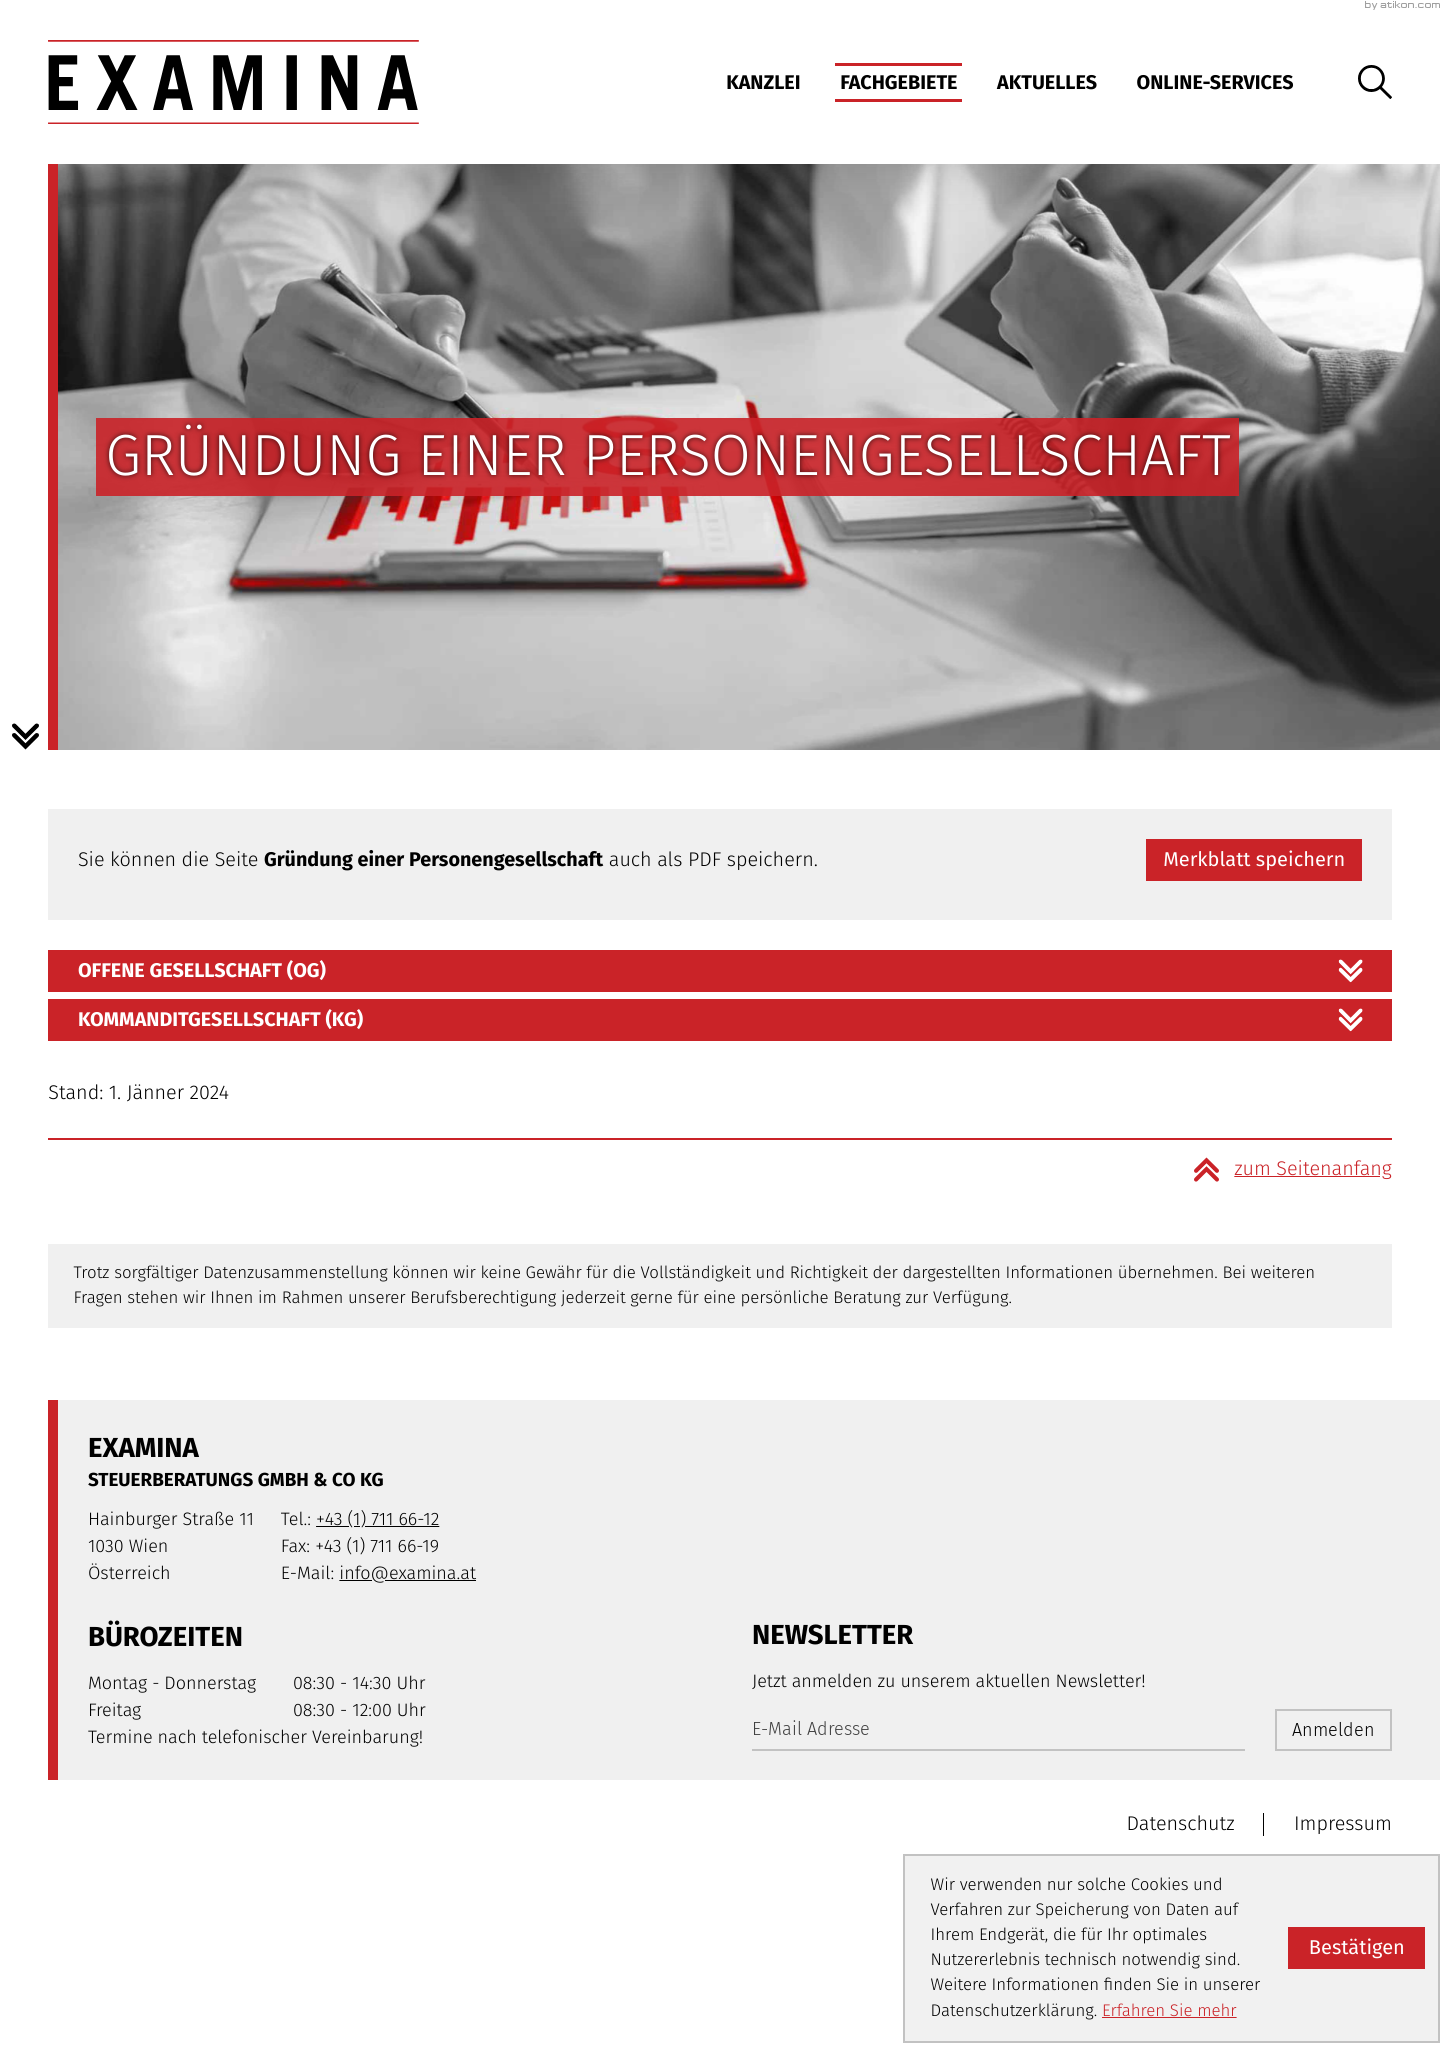 This screenshot has width=1440, height=2068. Describe the element at coordinates (233, 82) in the screenshot. I see `[zur Startseite]` at that location.